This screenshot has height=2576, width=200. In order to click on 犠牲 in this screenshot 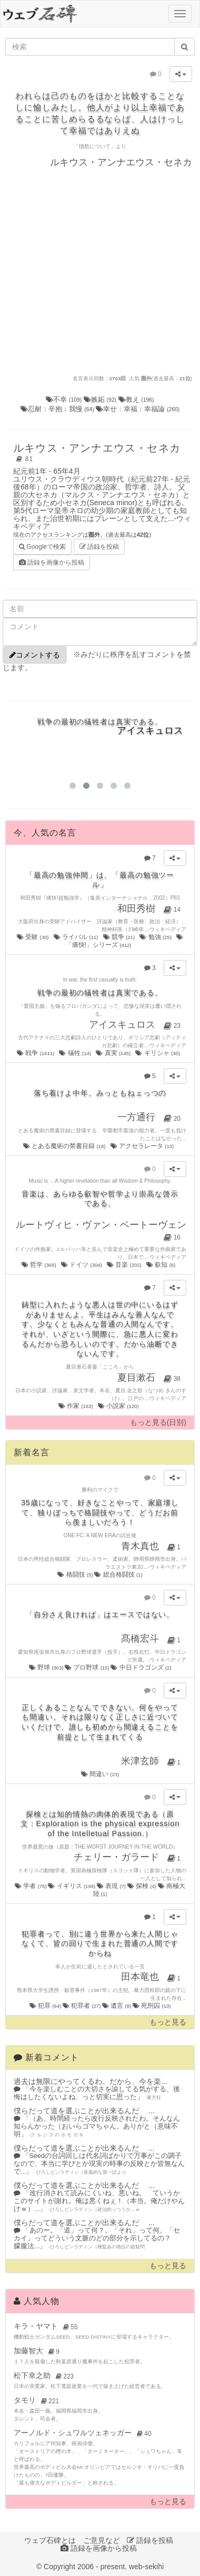, I will do `click(75, 1053)`.